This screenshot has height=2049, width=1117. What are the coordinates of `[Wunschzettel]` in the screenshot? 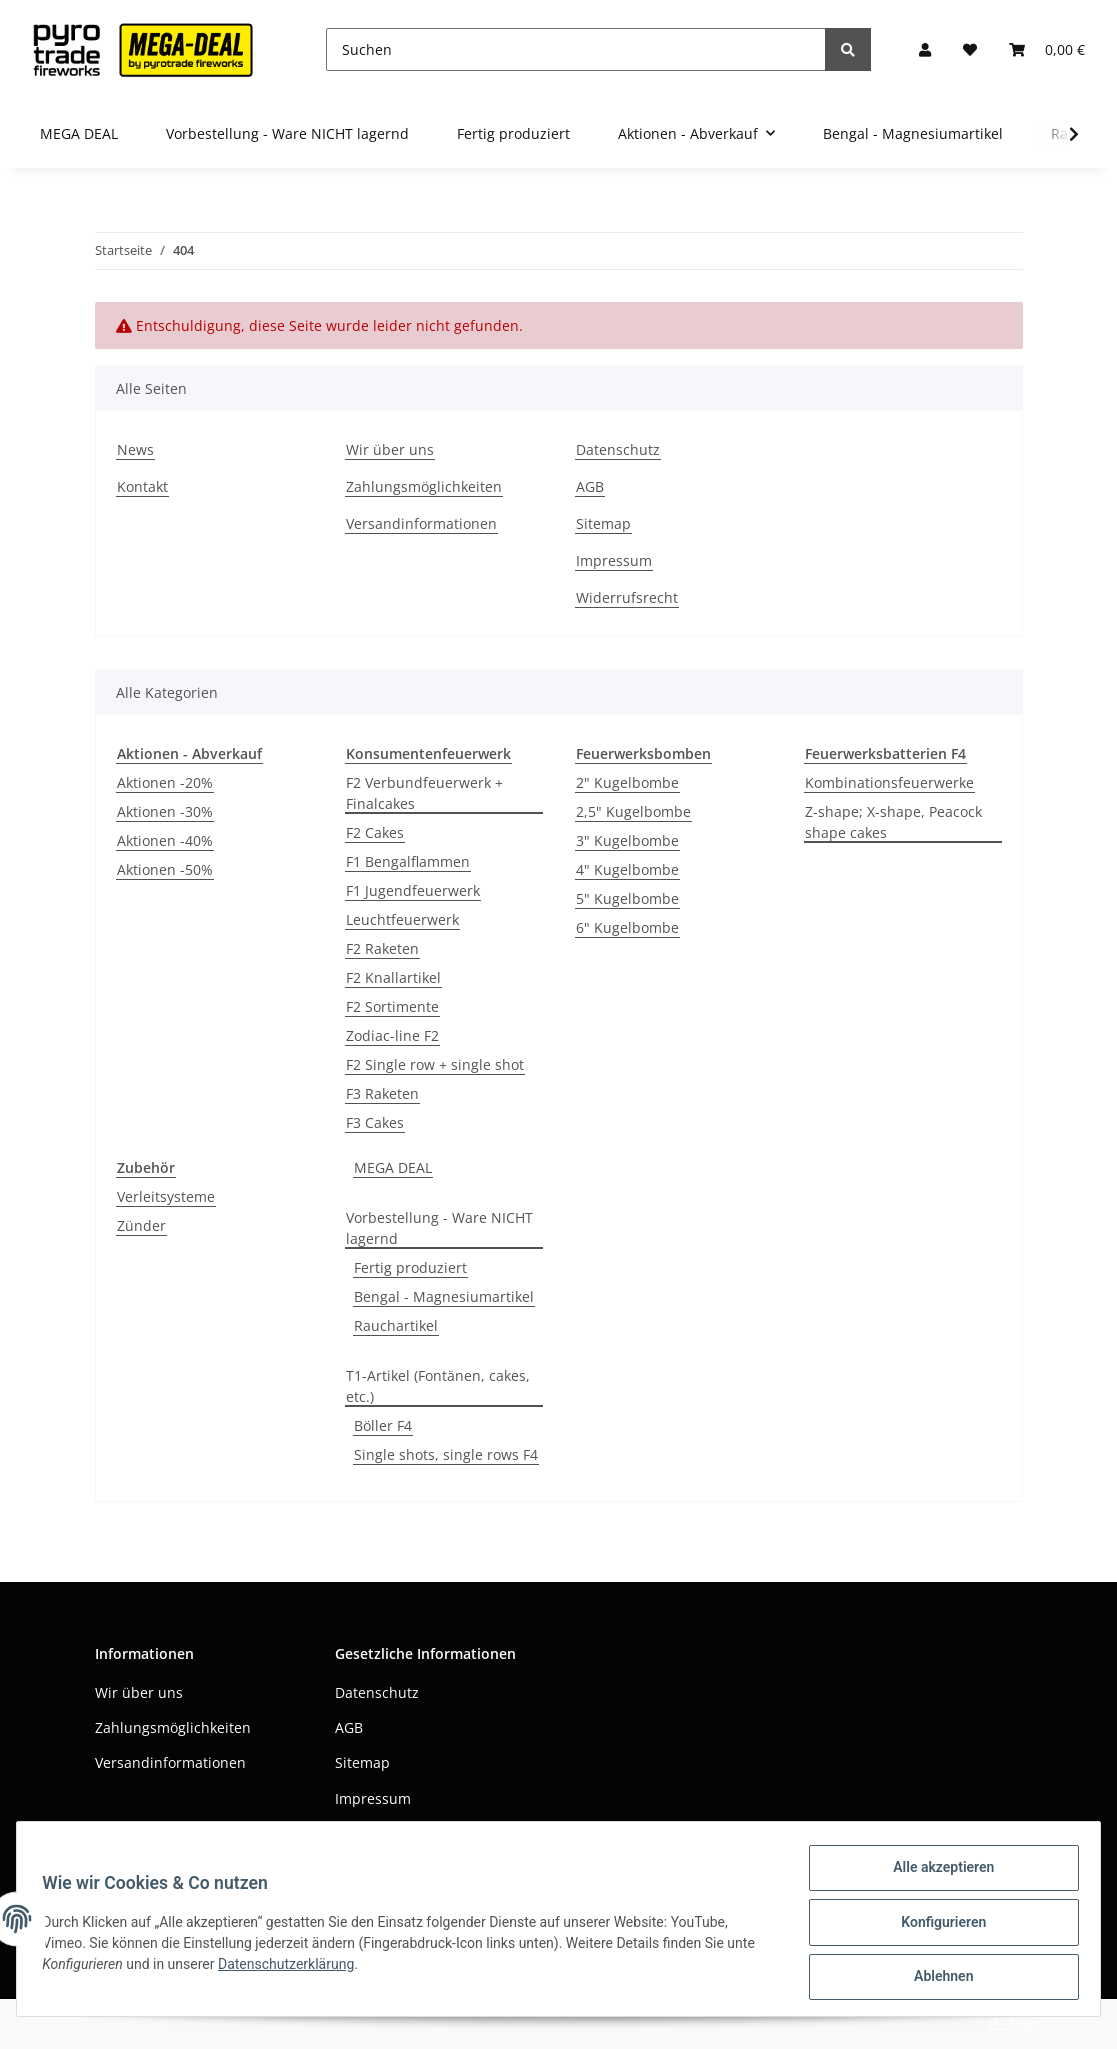 It's located at (970, 49).